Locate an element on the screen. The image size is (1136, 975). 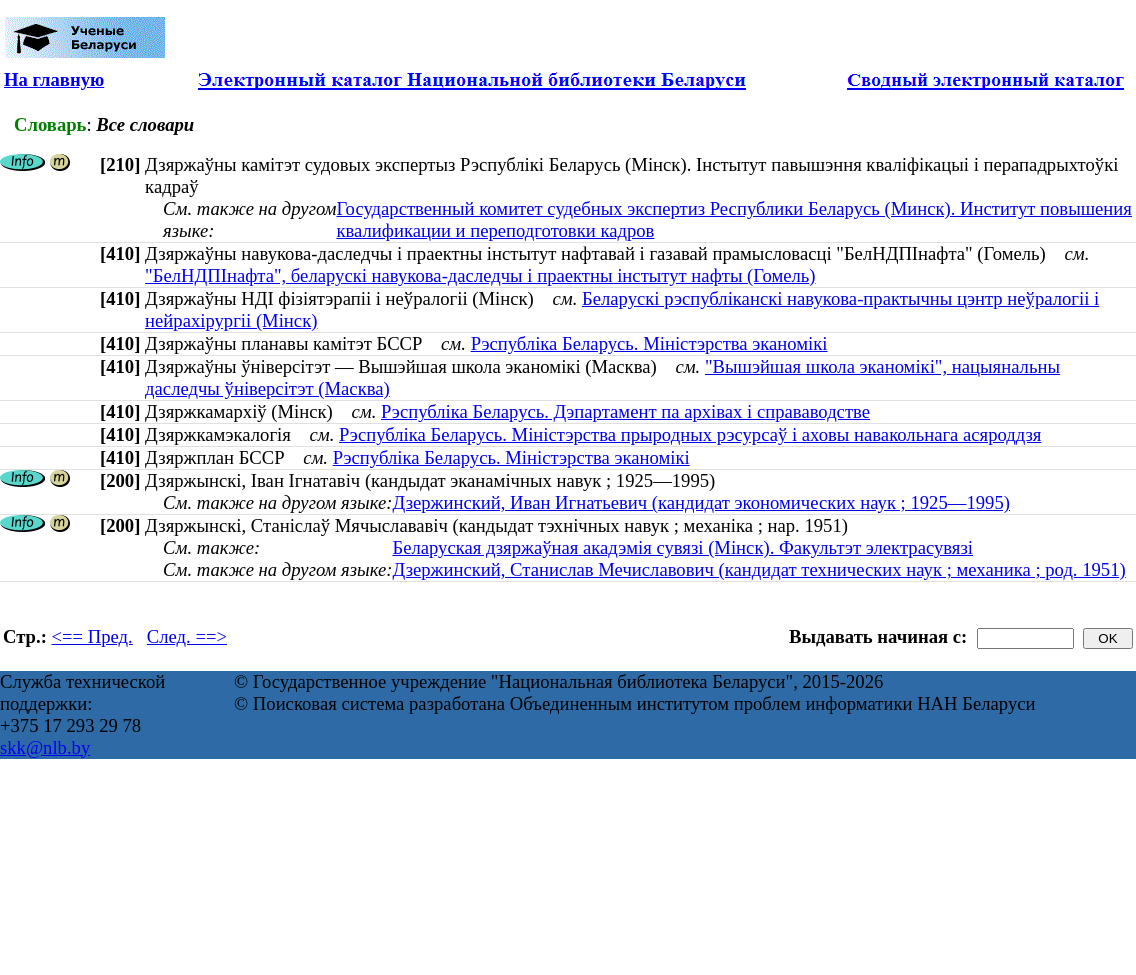
Рэспубліка Беларусь. Дэпартамент па архівах і справаводстве is located at coordinates (625, 411).